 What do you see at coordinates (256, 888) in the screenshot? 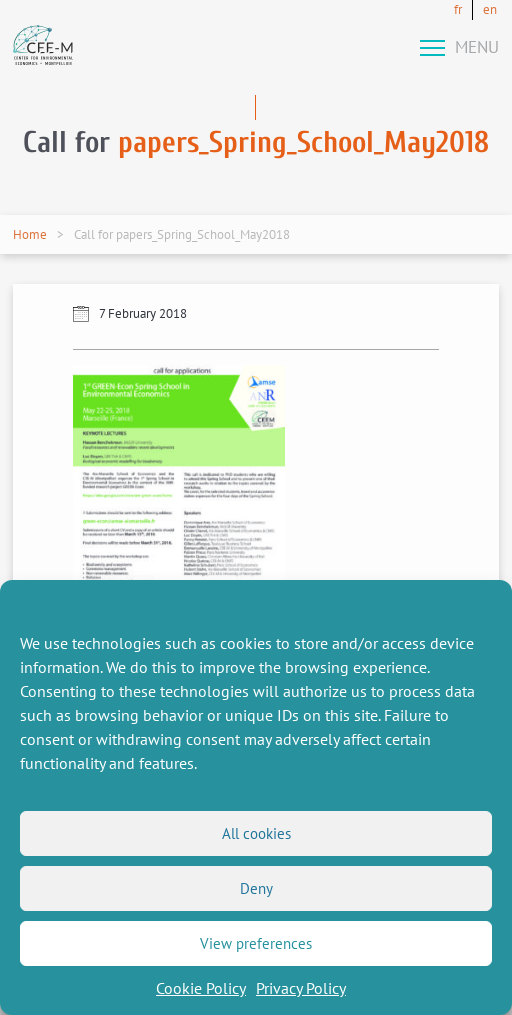
I see `Deny` at bounding box center [256, 888].